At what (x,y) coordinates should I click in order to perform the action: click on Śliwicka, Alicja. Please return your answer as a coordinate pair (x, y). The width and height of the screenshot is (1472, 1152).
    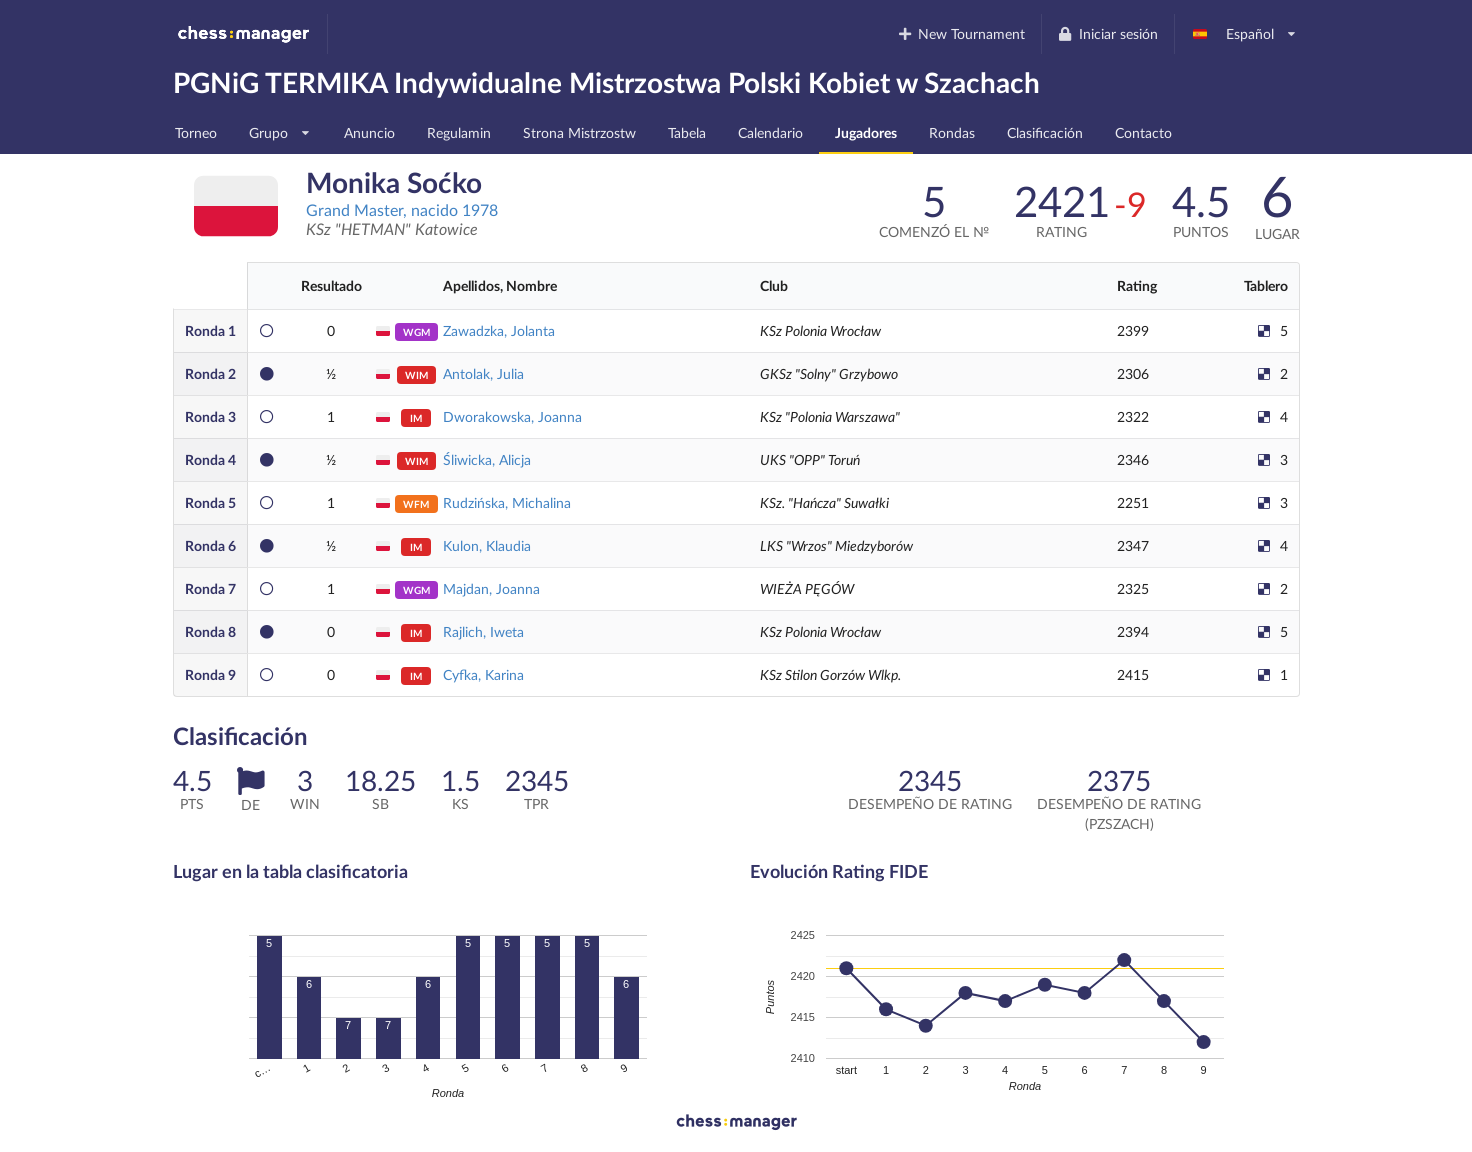
    Looking at the image, I should click on (487, 459).